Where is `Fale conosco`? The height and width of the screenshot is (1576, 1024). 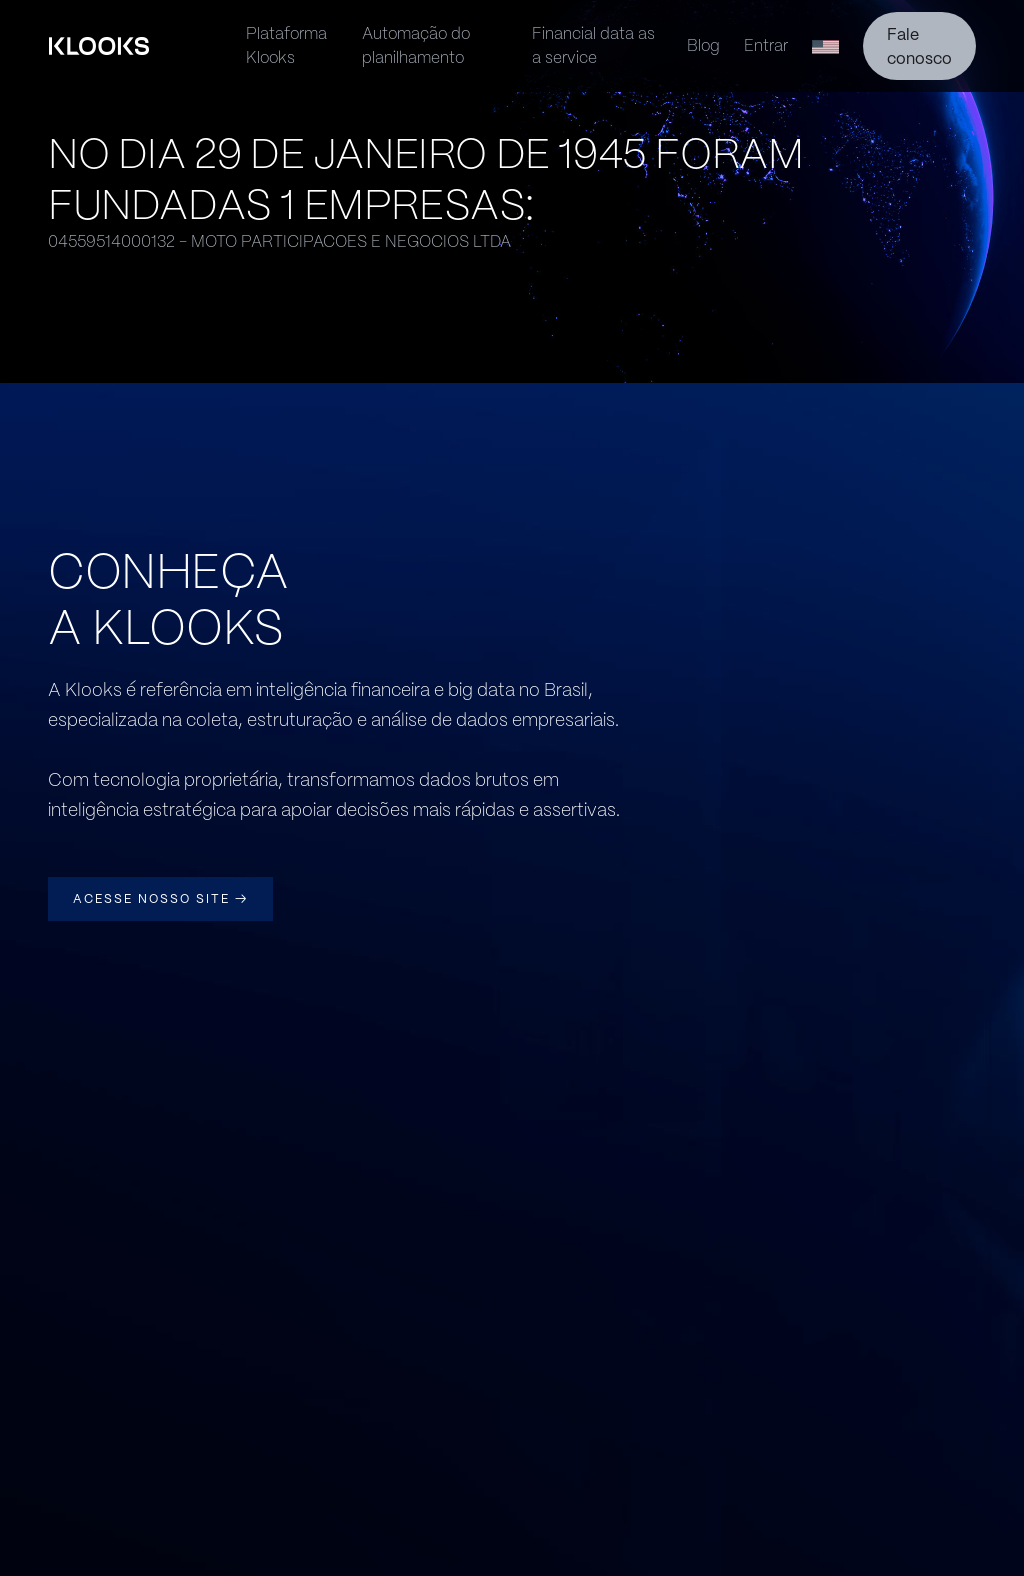 Fale conosco is located at coordinates (919, 46).